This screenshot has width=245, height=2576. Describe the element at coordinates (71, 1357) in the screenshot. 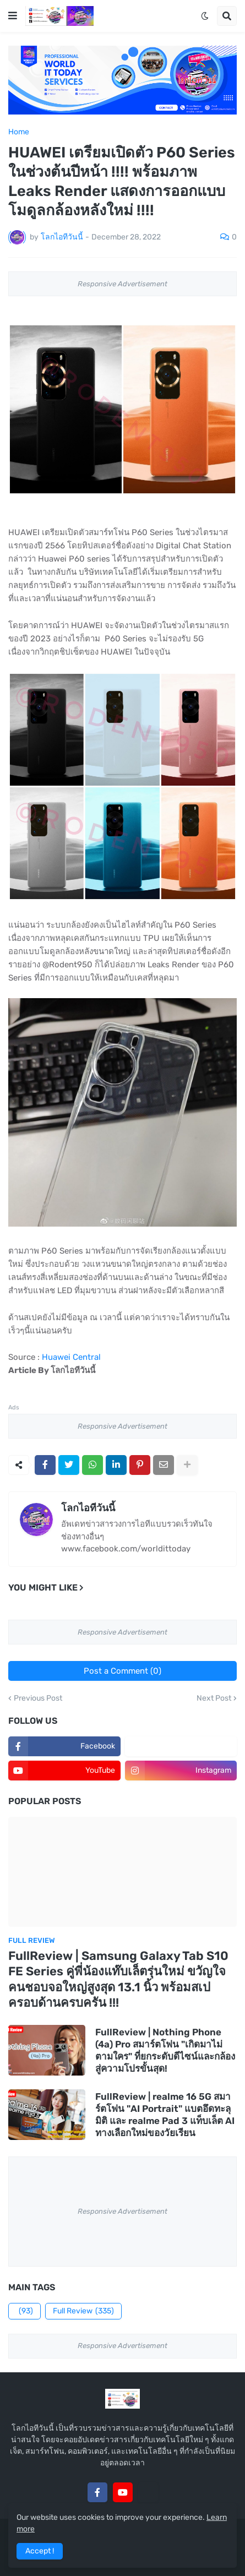

I see `Huawei Central` at that location.